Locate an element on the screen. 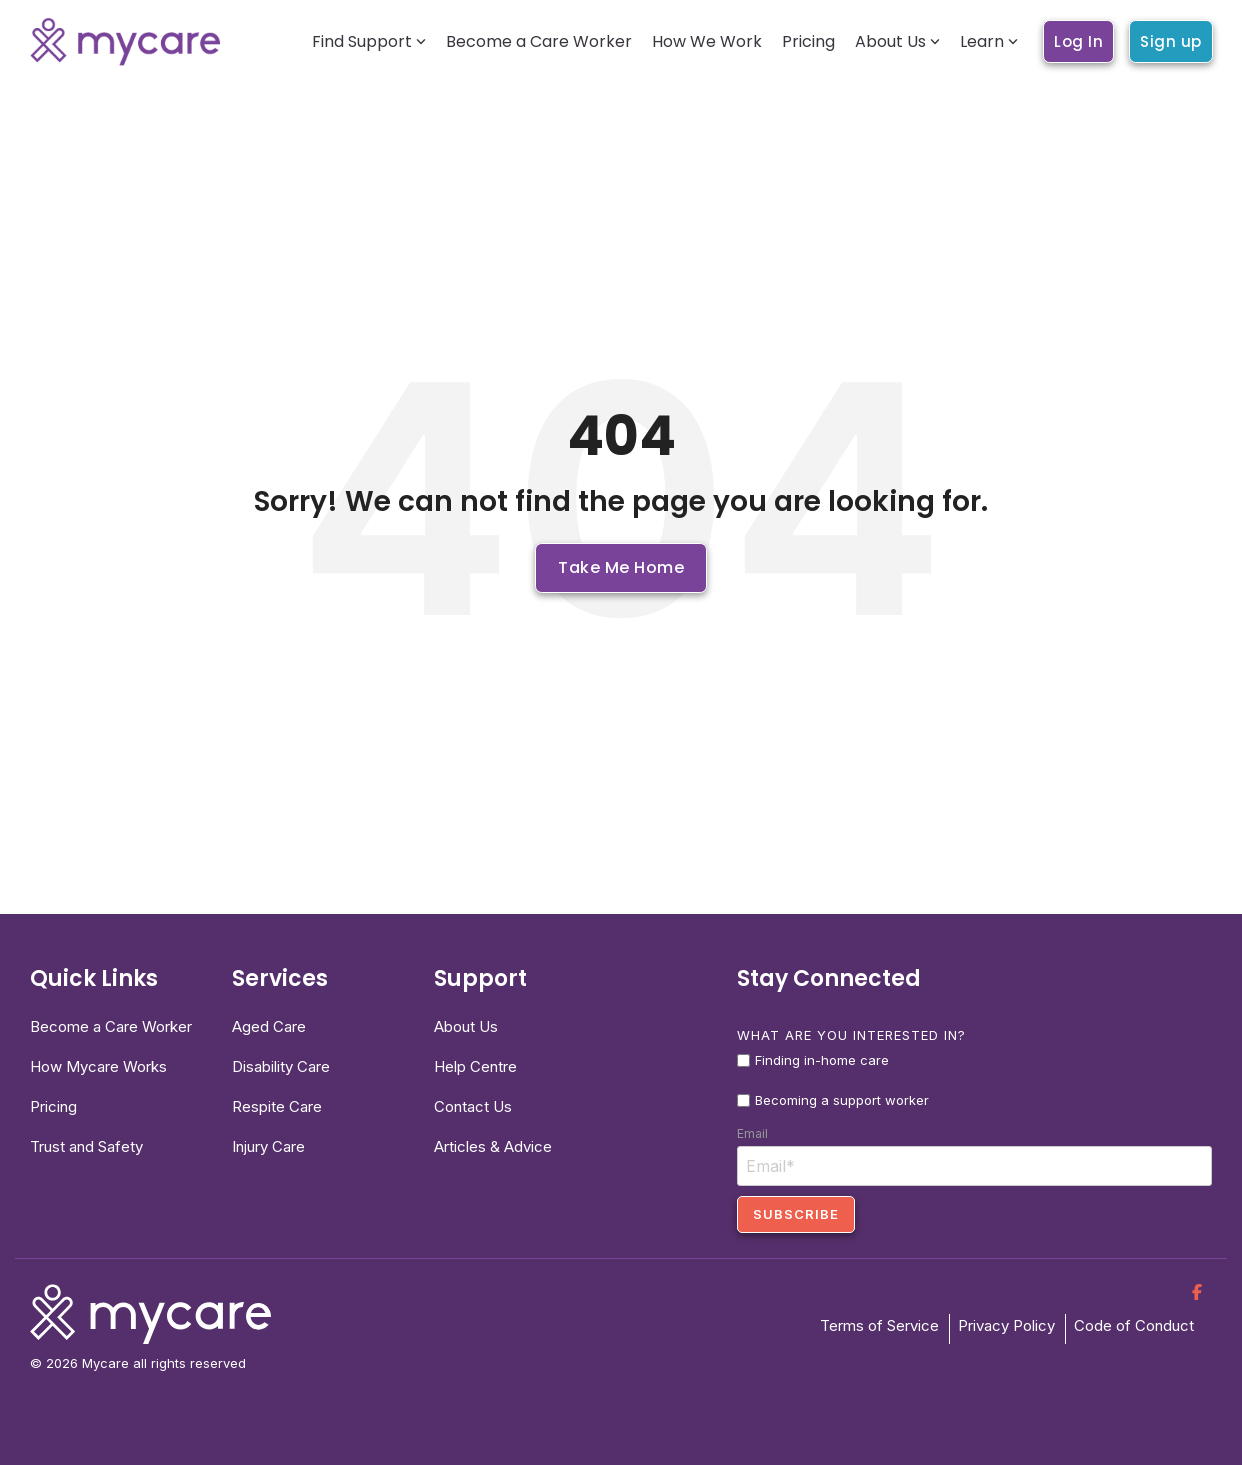 This screenshot has height=1465, width=1242. Log In is located at coordinates (1078, 41).